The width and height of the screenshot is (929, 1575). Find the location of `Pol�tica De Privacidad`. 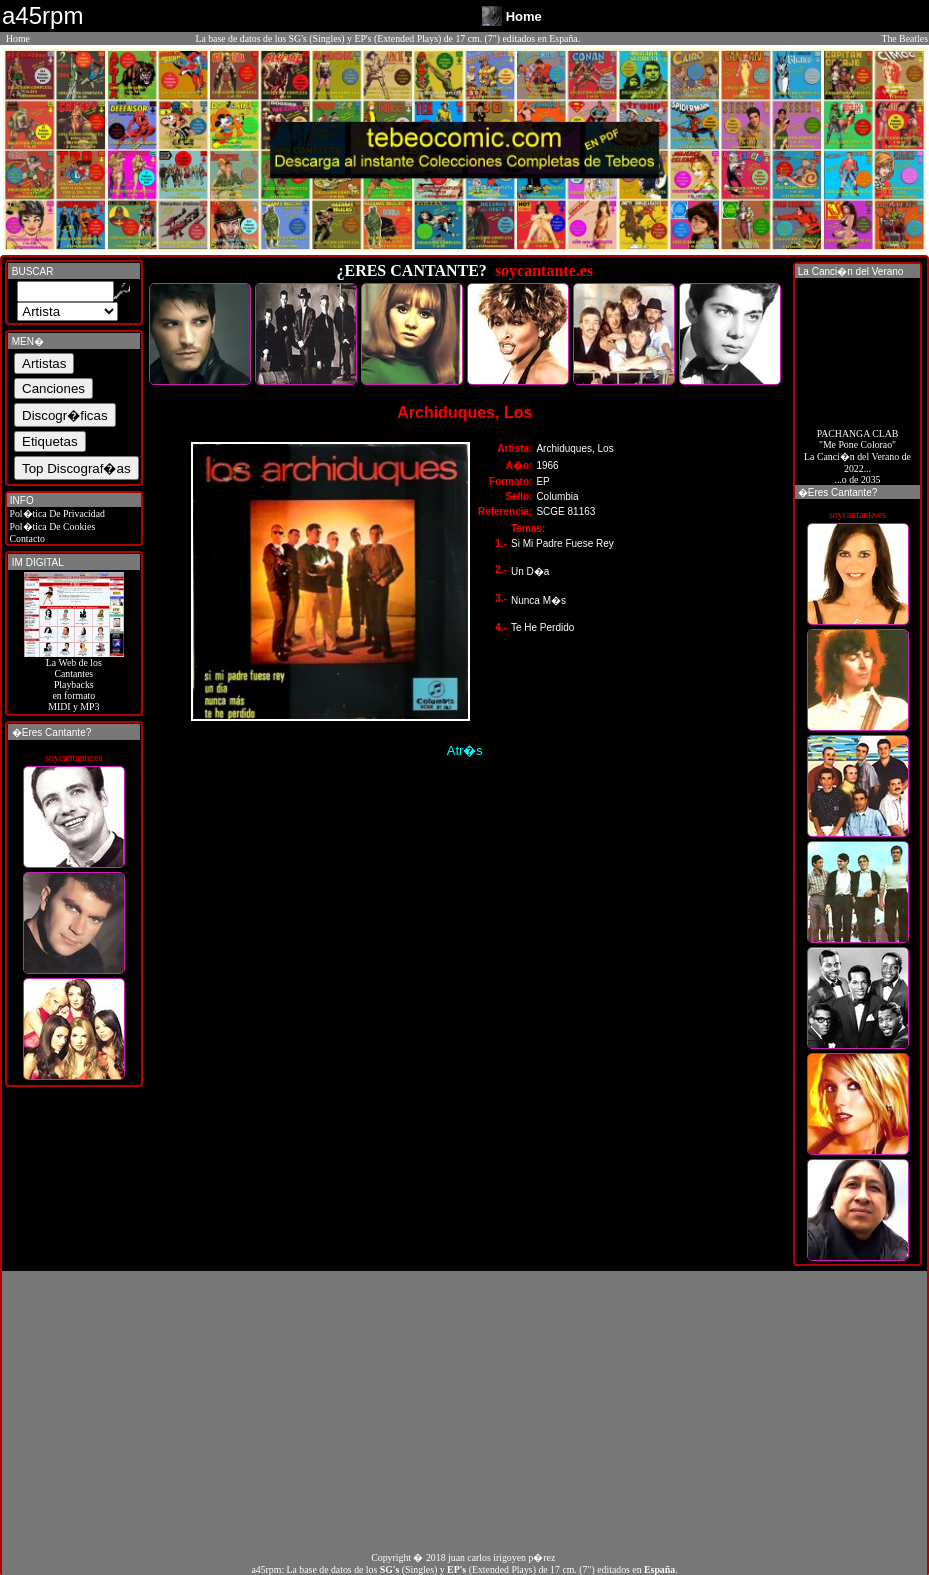

Pol�tica De Privacidad is located at coordinates (56, 513).